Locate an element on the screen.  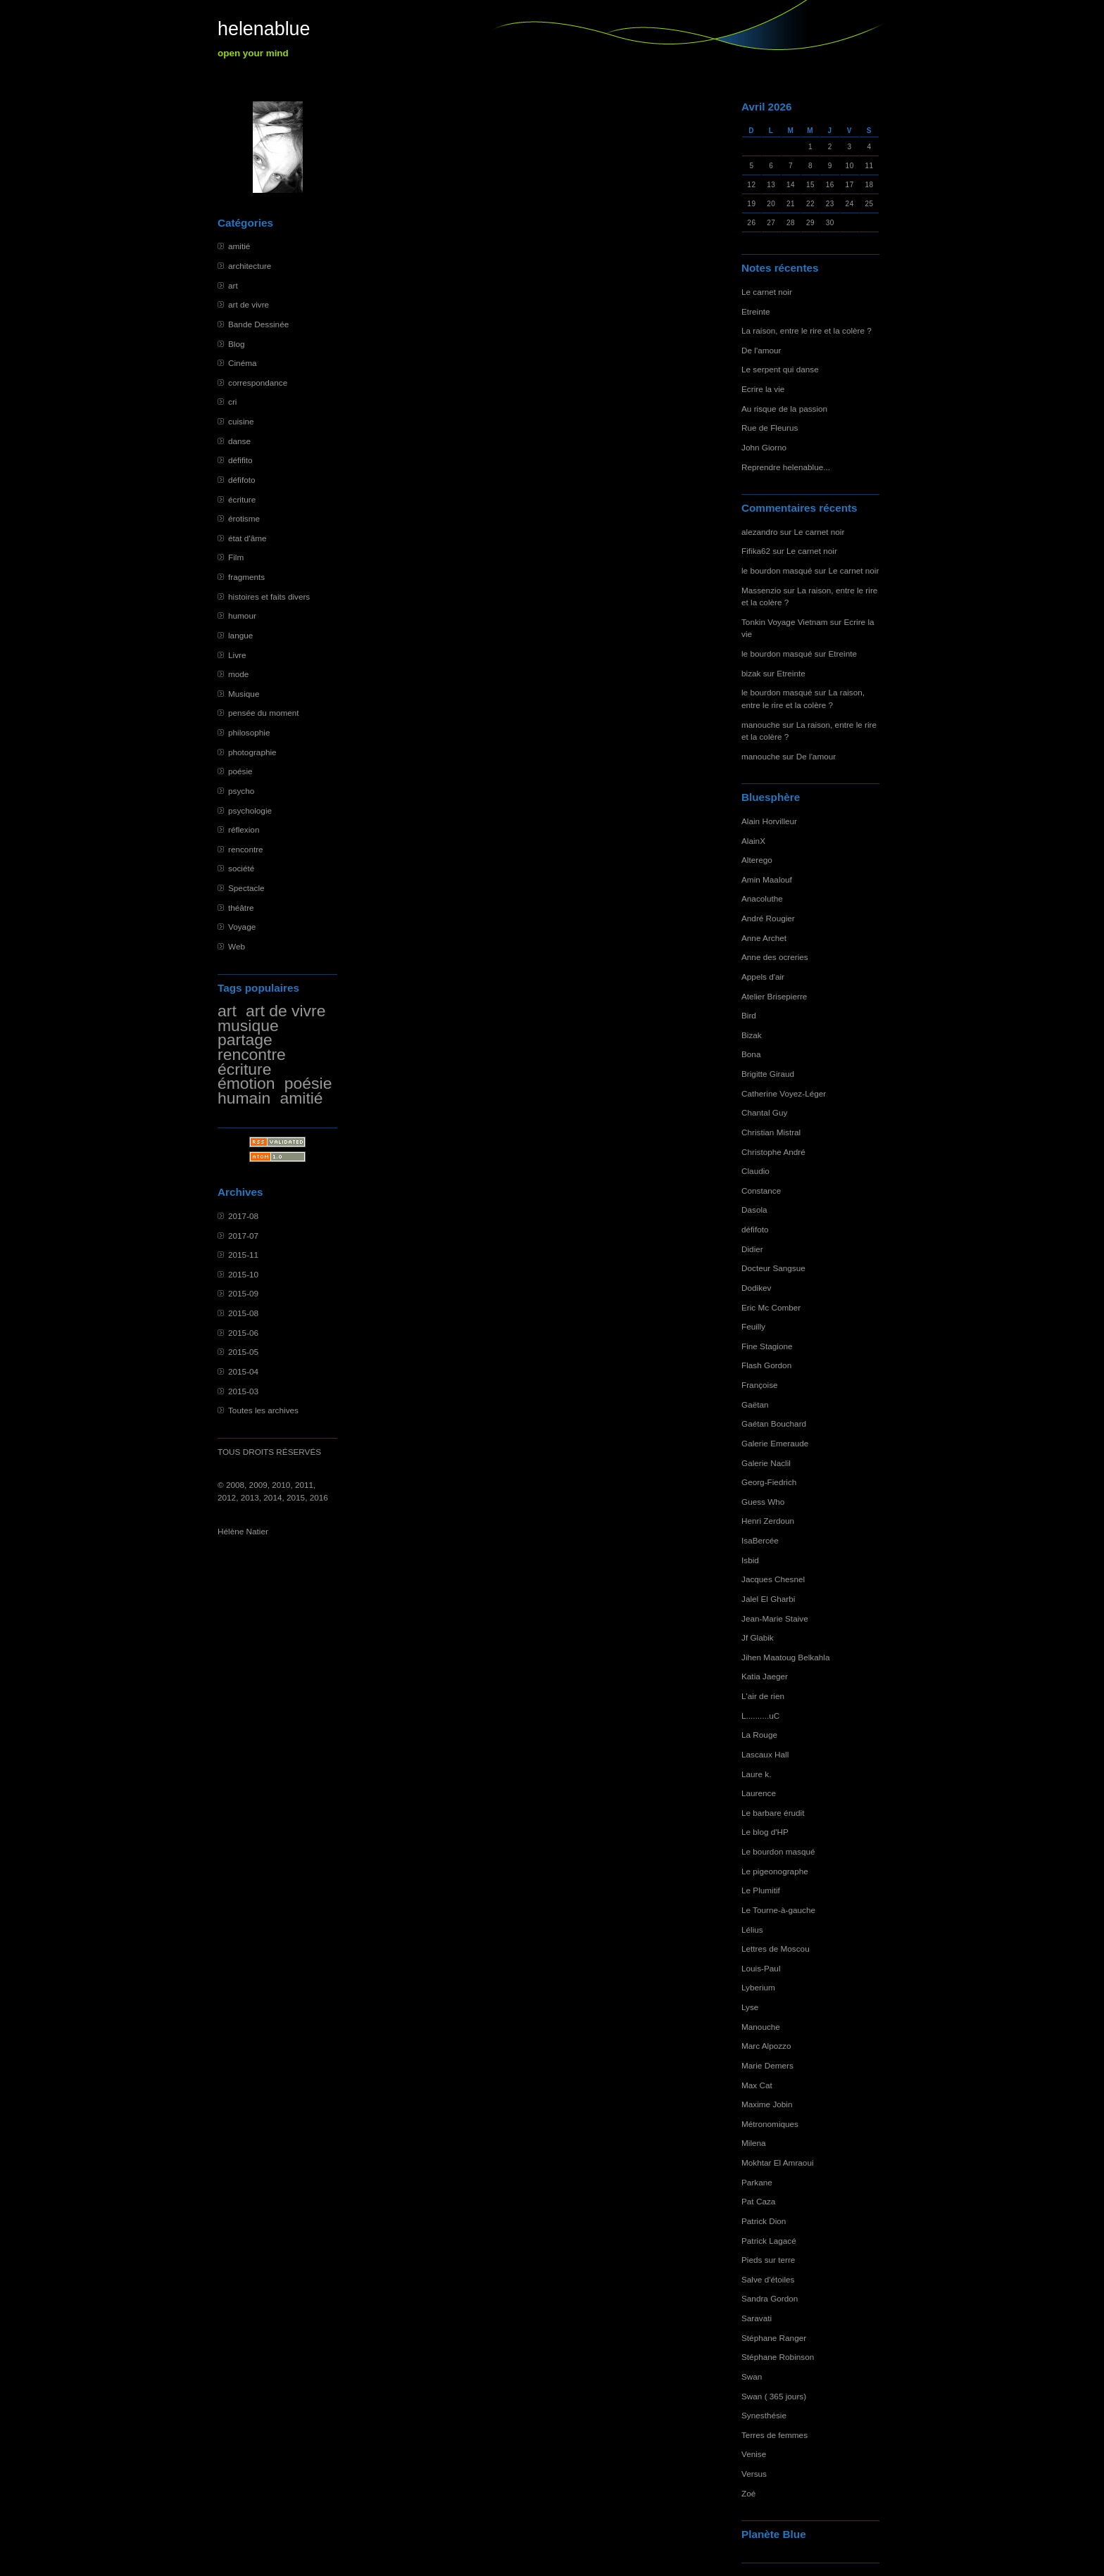
musique is located at coordinates (248, 1025).